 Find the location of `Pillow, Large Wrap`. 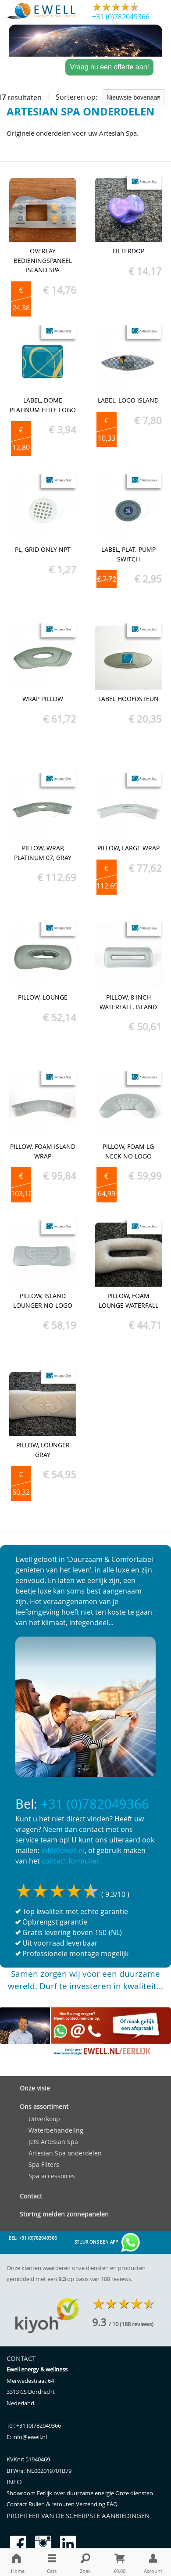

Pillow, Large Wrap is located at coordinates (128, 848).